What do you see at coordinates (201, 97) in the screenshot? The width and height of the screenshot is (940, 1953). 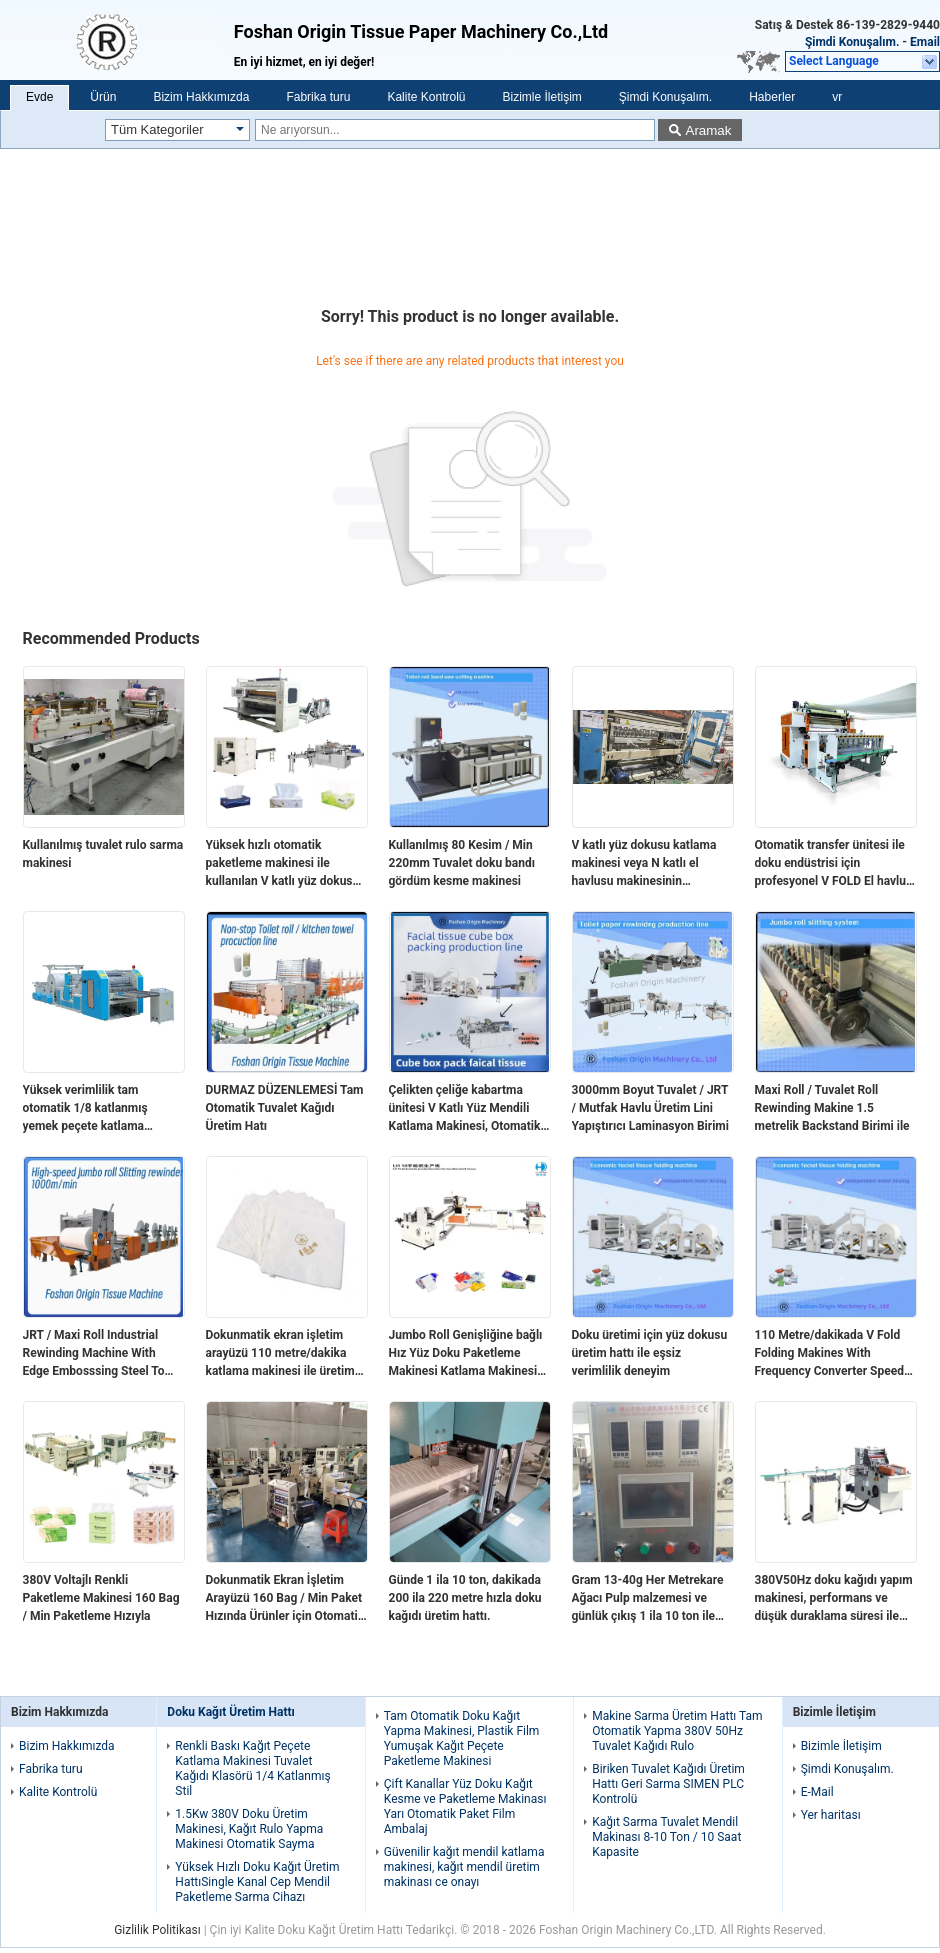 I see `Bizim Hakkımızda` at bounding box center [201, 97].